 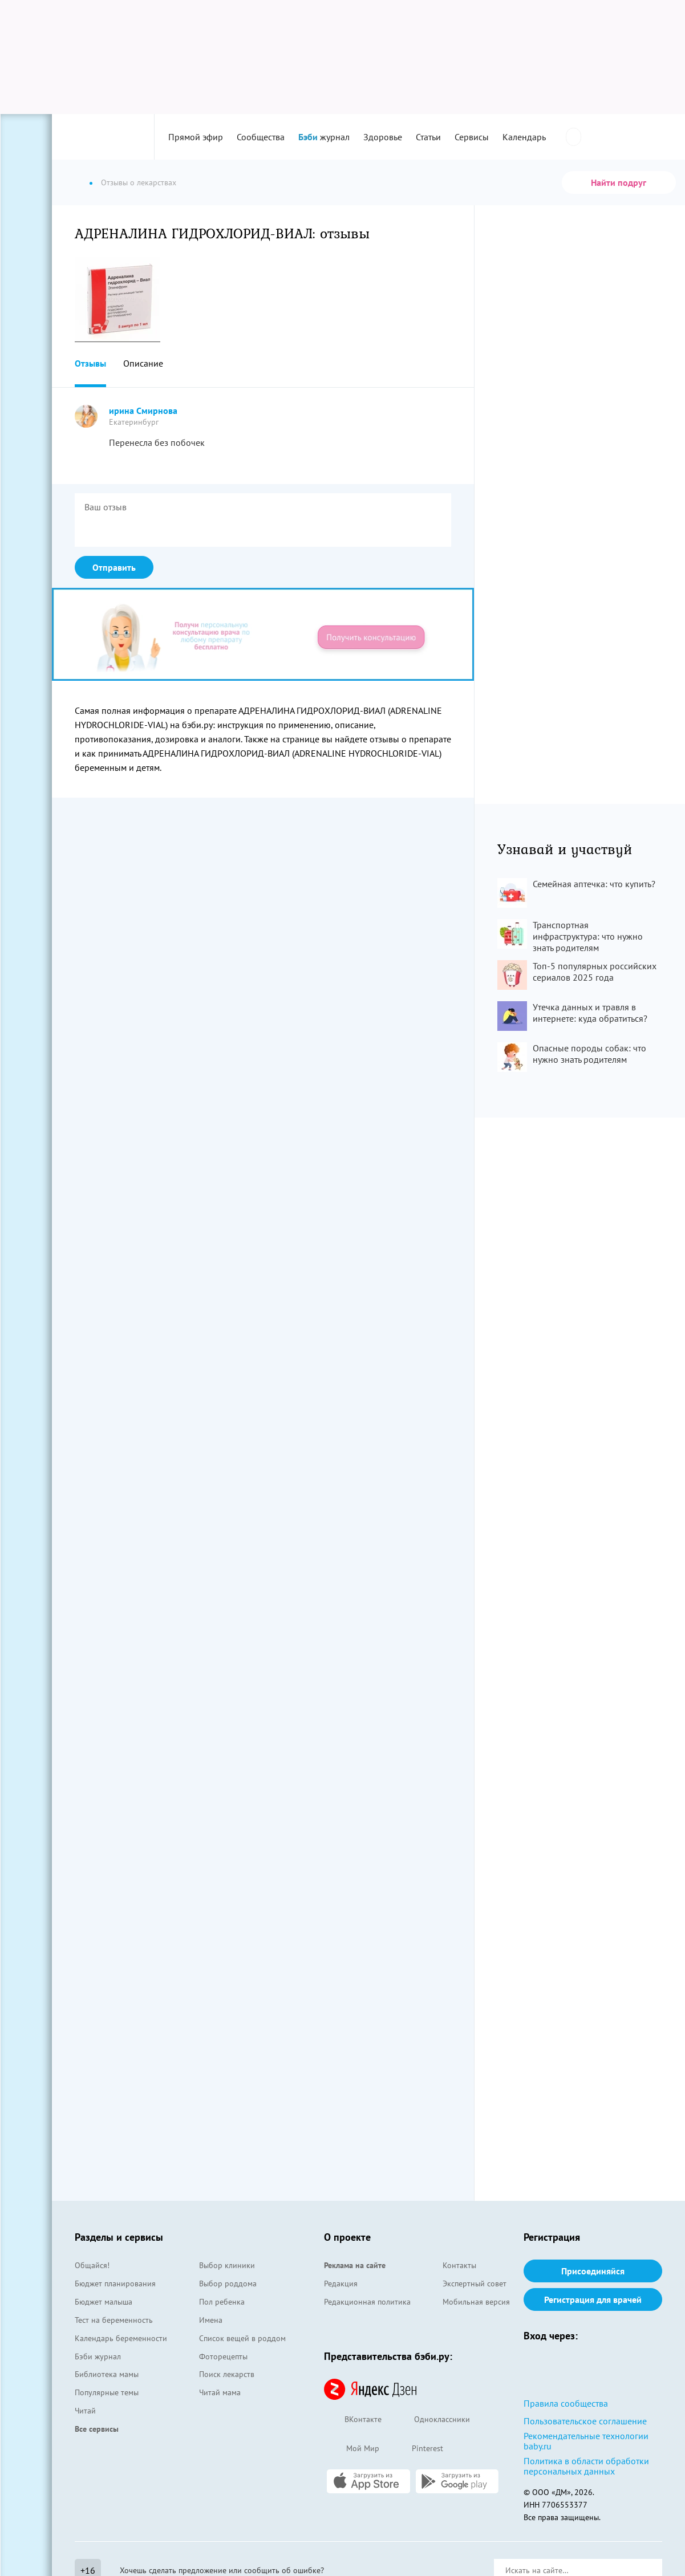 What do you see at coordinates (223, 2356) in the screenshot?
I see `Фоторецепты` at bounding box center [223, 2356].